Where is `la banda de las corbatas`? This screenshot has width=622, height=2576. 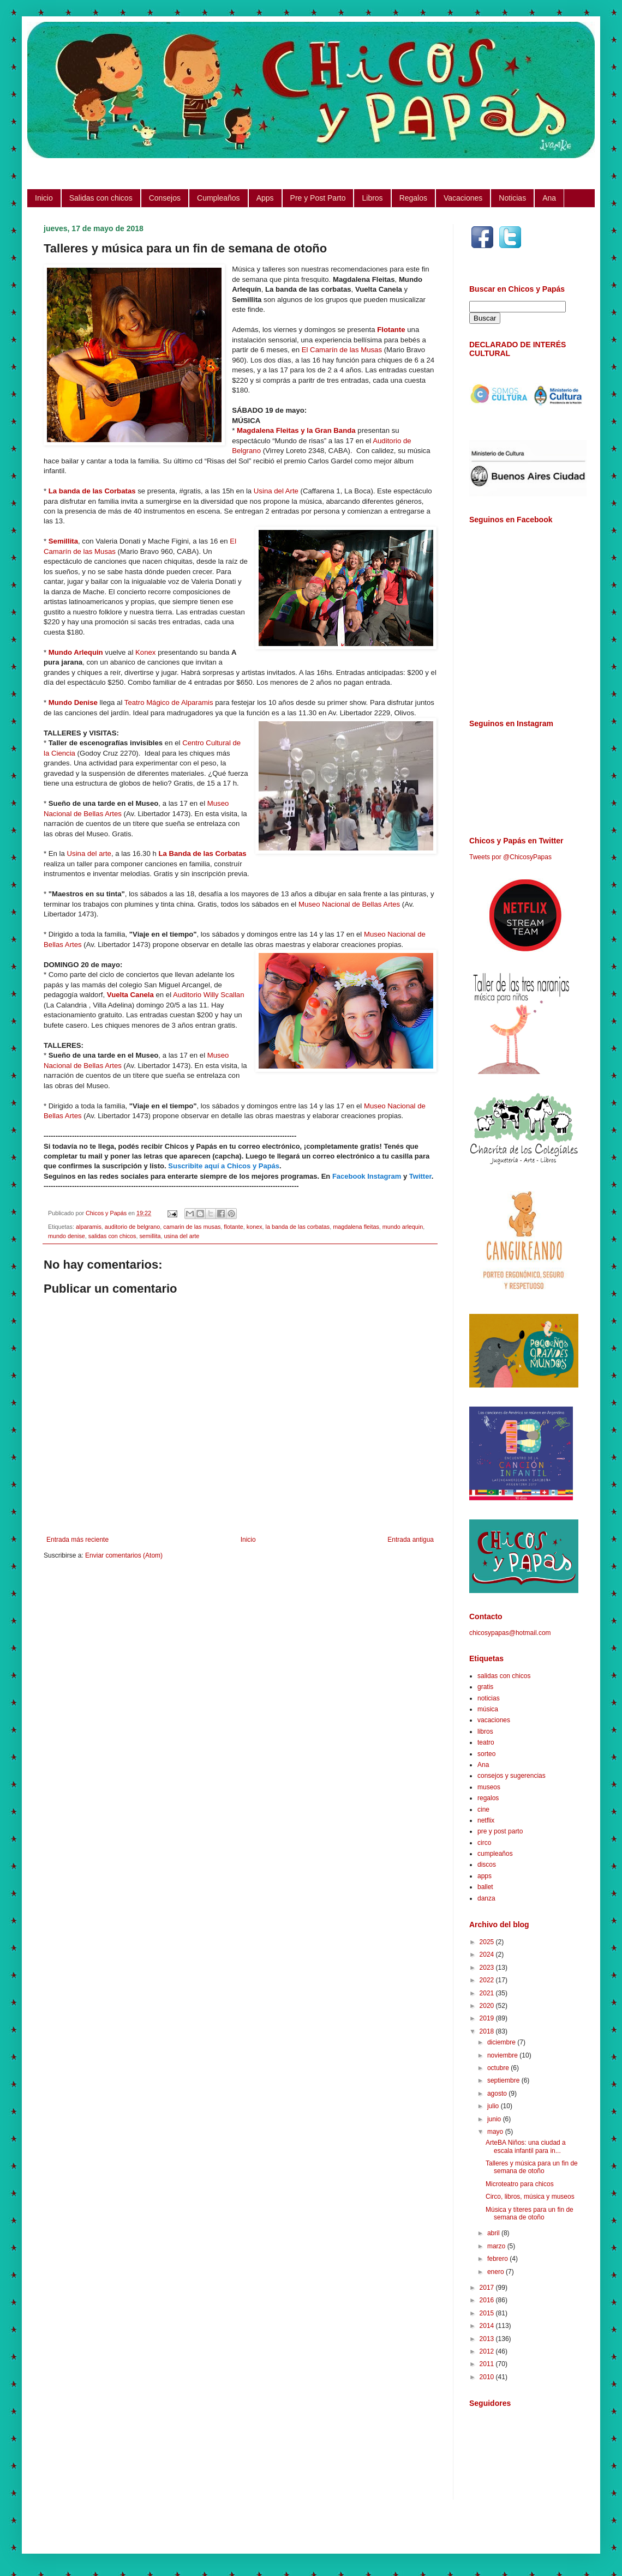 la banda de las corbatas is located at coordinates (298, 1226).